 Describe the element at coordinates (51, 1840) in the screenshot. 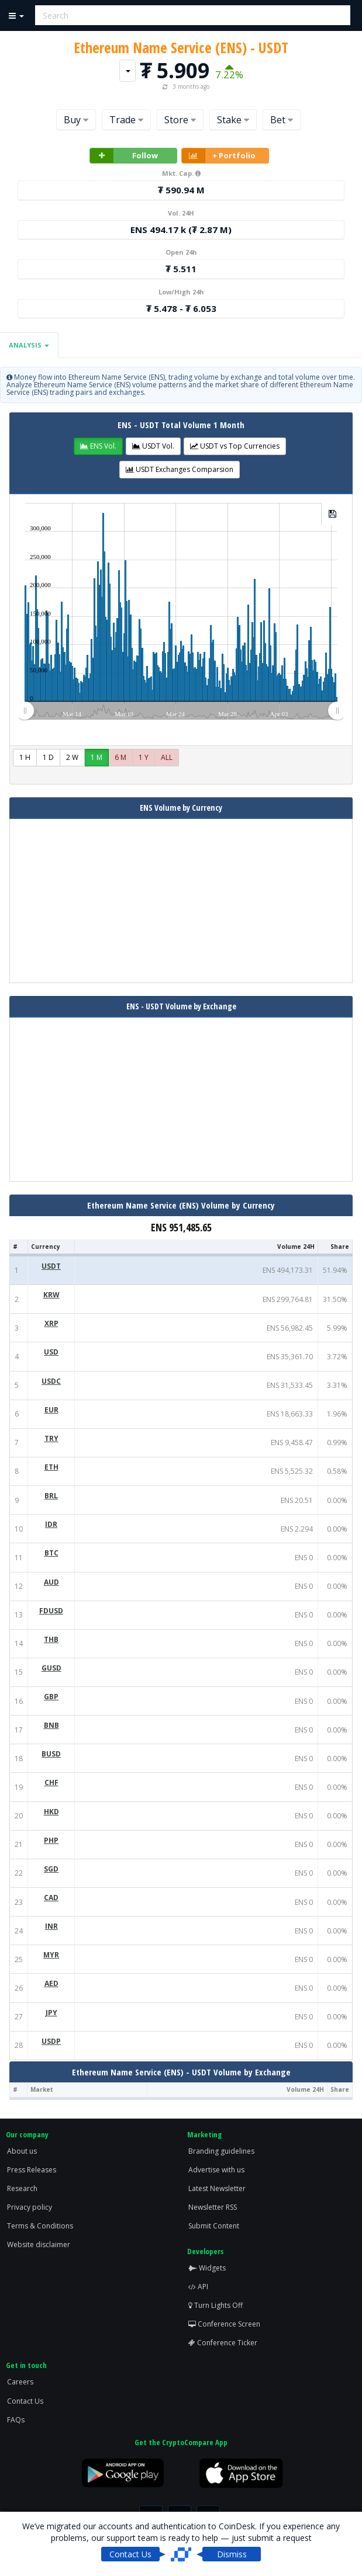

I see `PHP` at that location.